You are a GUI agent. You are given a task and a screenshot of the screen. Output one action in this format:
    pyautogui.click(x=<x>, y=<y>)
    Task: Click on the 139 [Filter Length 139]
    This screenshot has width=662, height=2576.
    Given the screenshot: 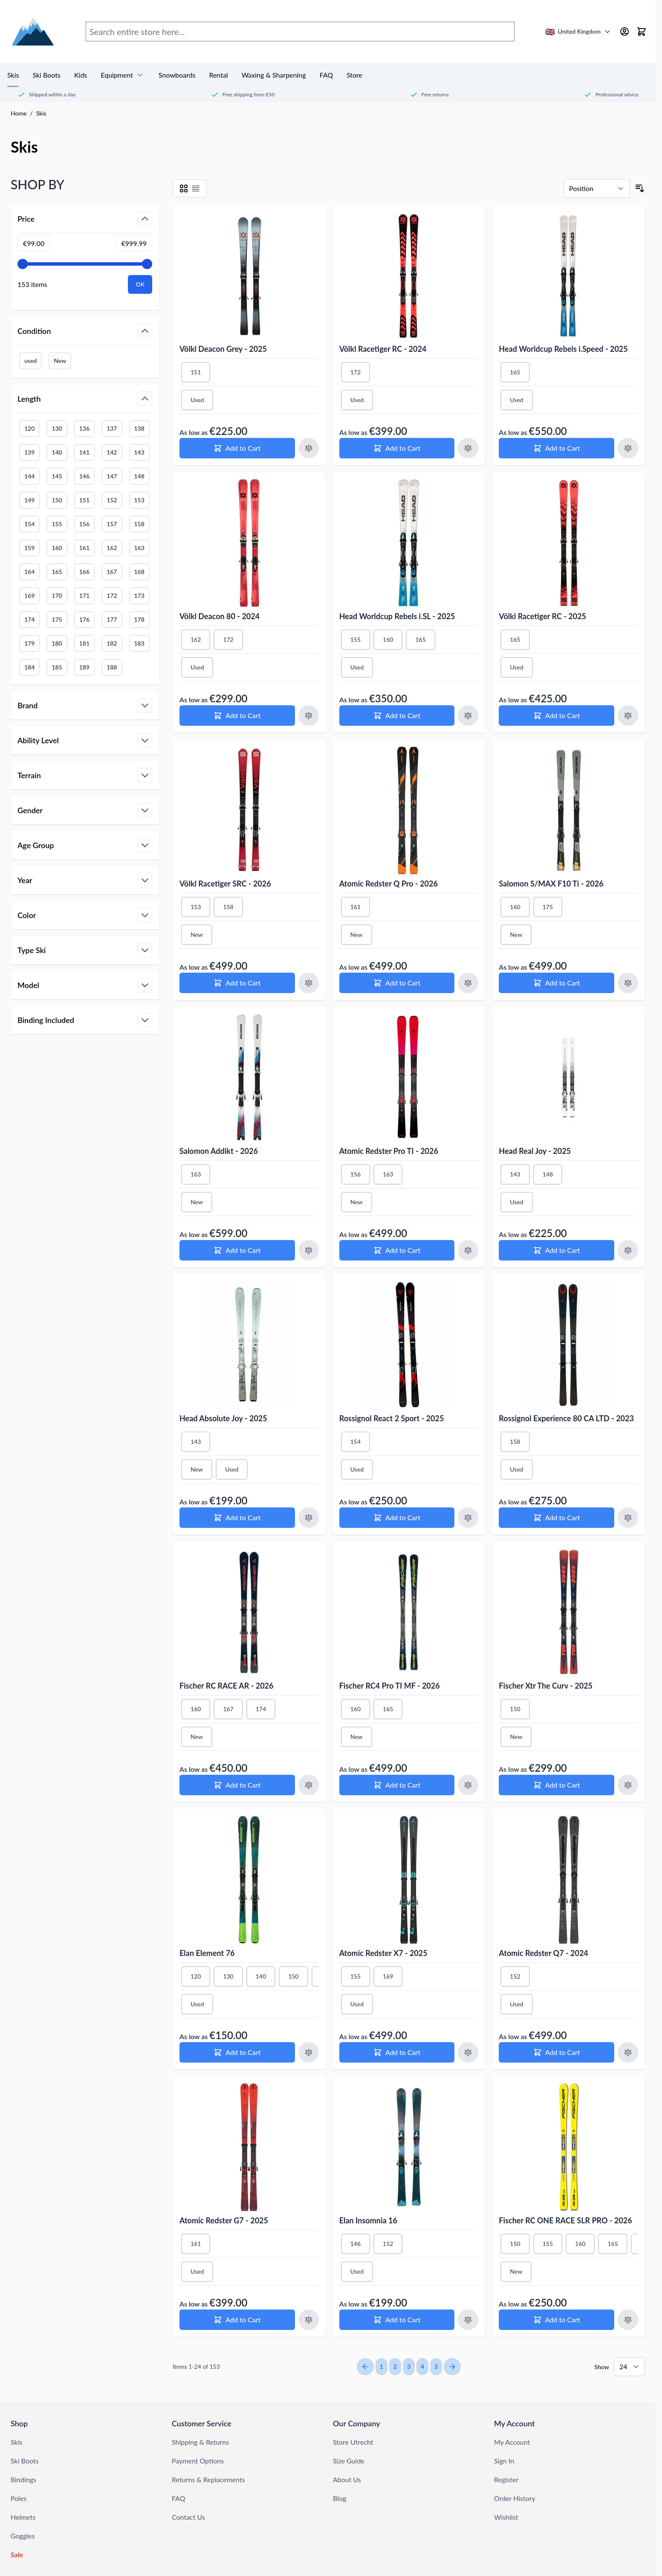 What is the action you would take?
    pyautogui.click(x=29, y=452)
    